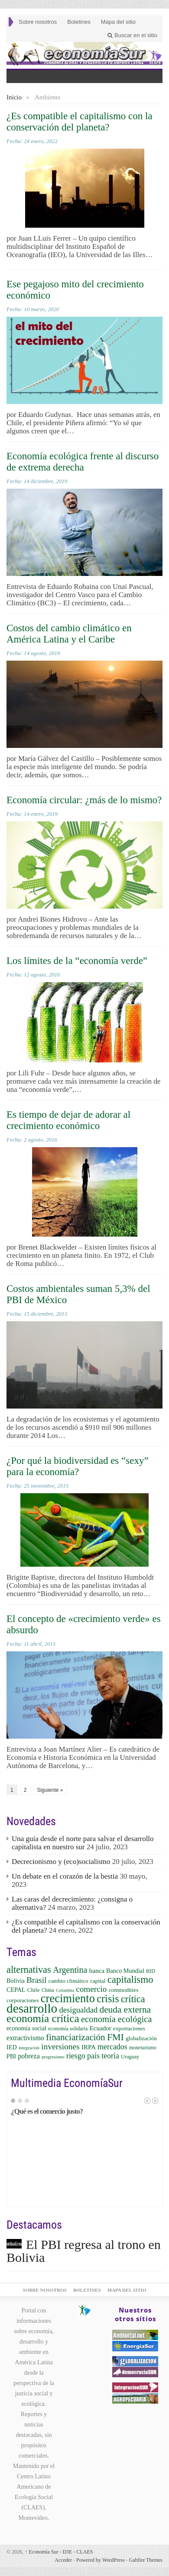 The image size is (169, 2576). What do you see at coordinates (28, 2056) in the screenshot?
I see `pobreza [pobreza (9 elementos)]` at bounding box center [28, 2056].